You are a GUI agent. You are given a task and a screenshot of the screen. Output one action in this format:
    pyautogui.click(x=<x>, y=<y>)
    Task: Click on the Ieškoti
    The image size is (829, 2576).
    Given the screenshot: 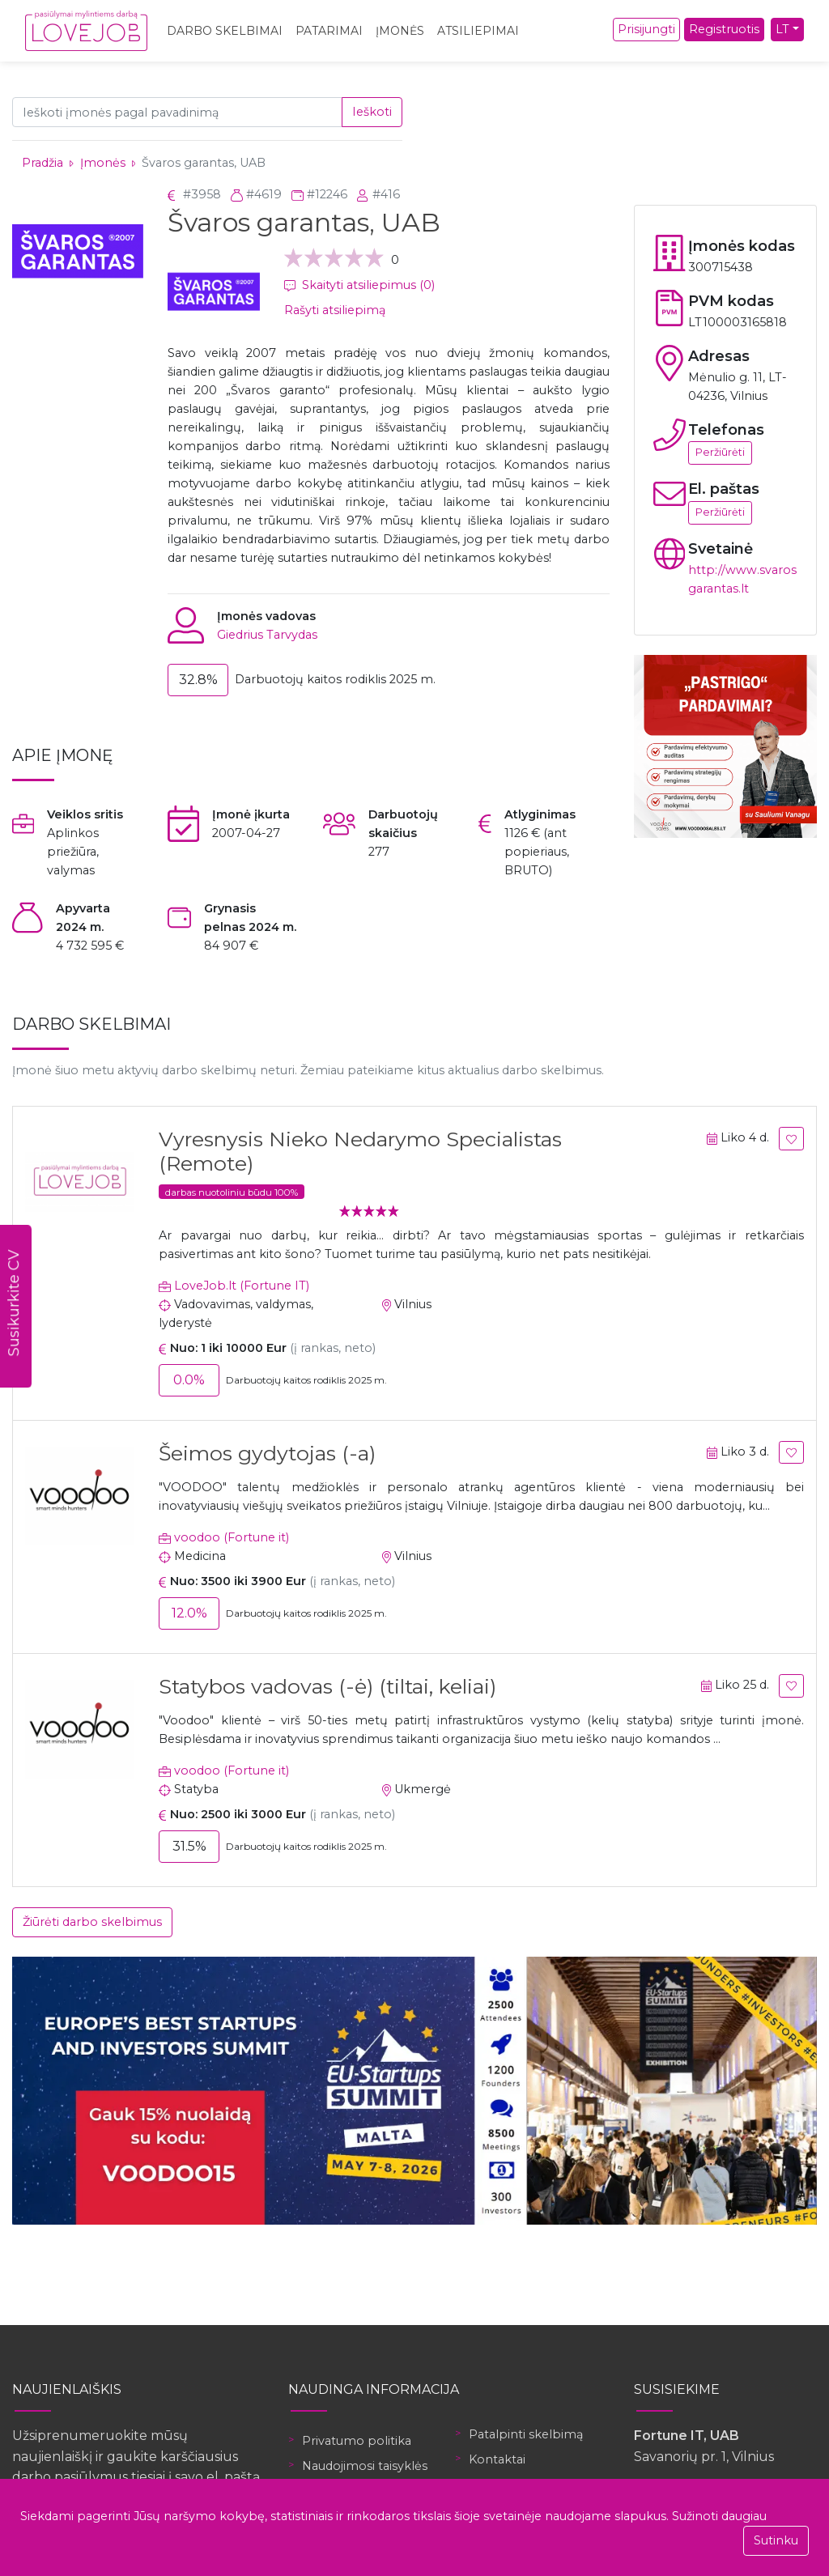 What is the action you would take?
    pyautogui.click(x=372, y=111)
    